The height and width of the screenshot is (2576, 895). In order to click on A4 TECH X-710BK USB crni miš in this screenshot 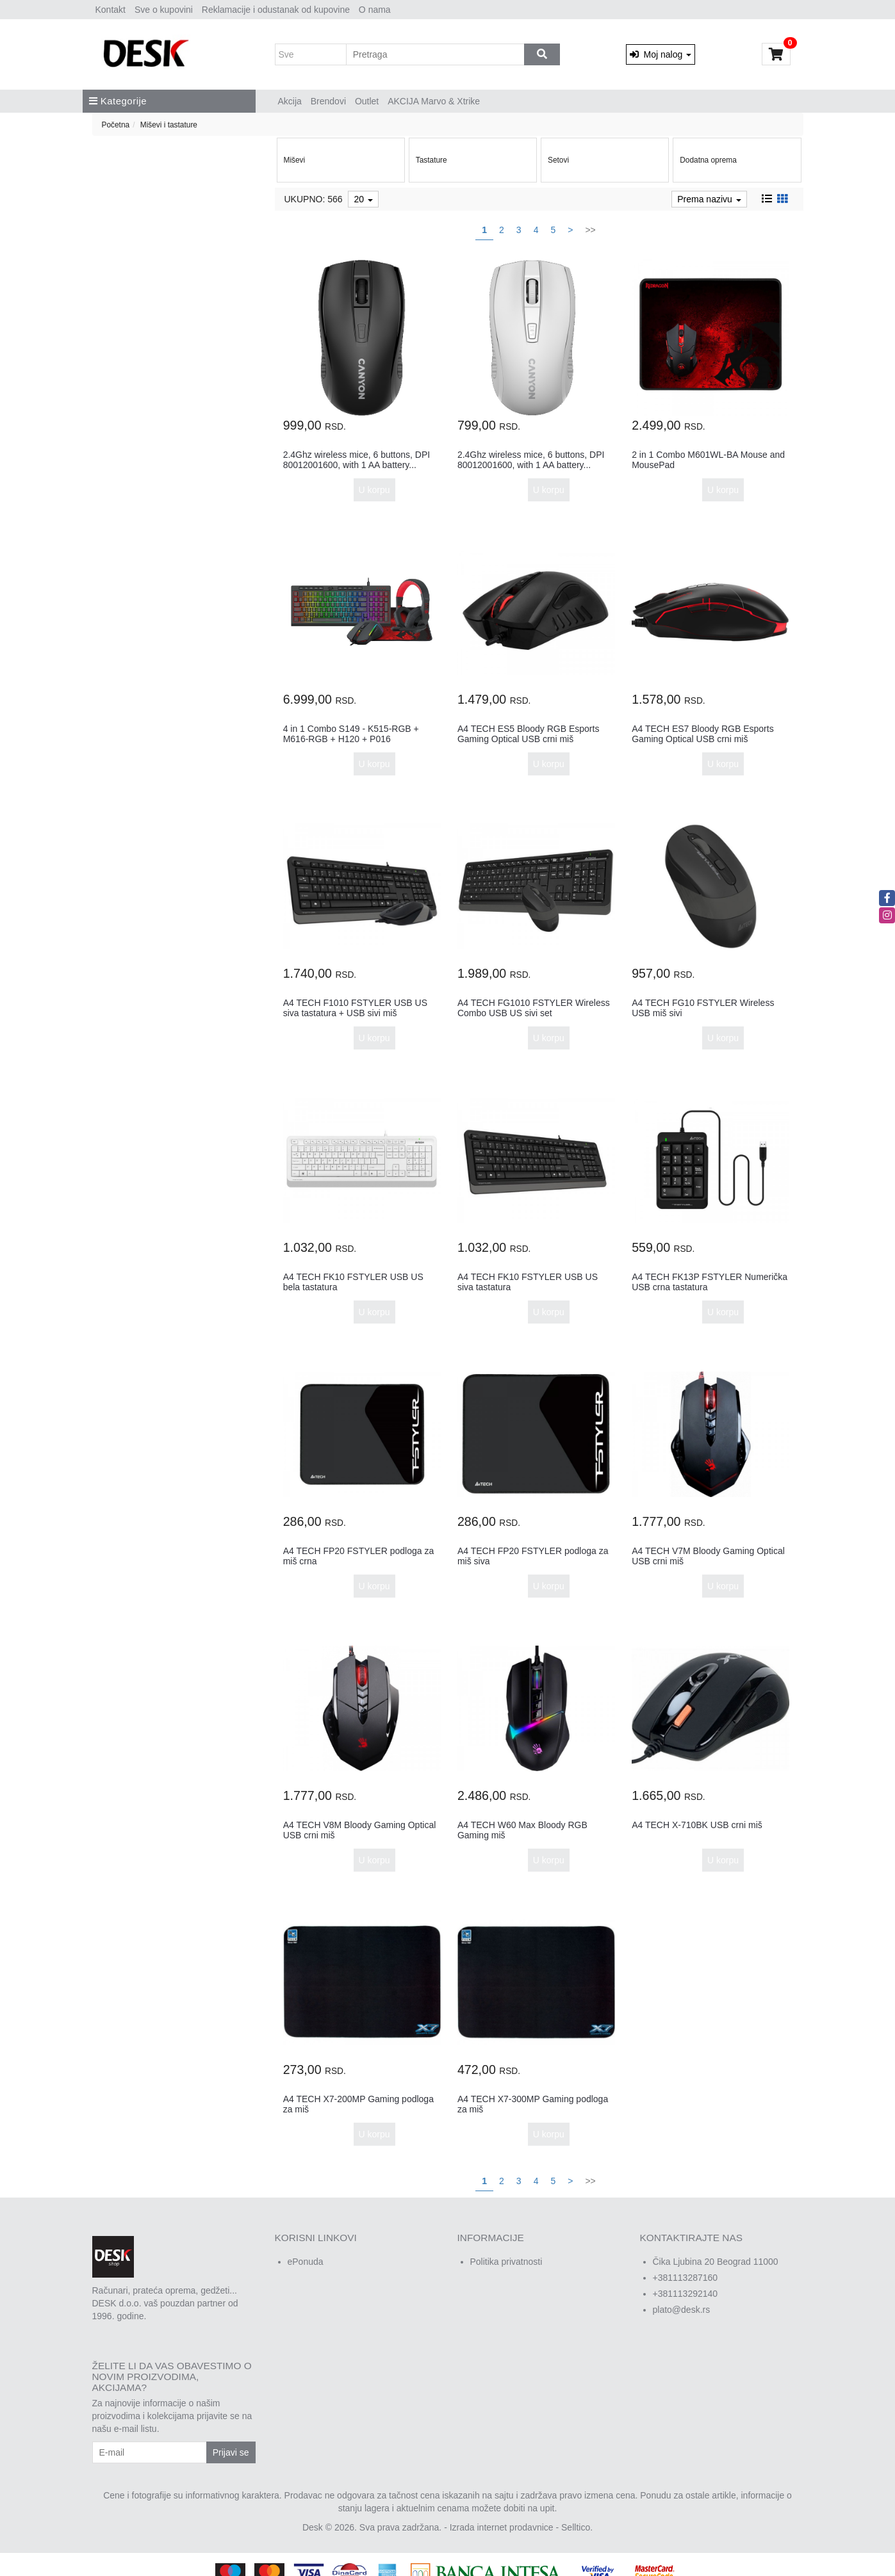, I will do `click(697, 1825)`.